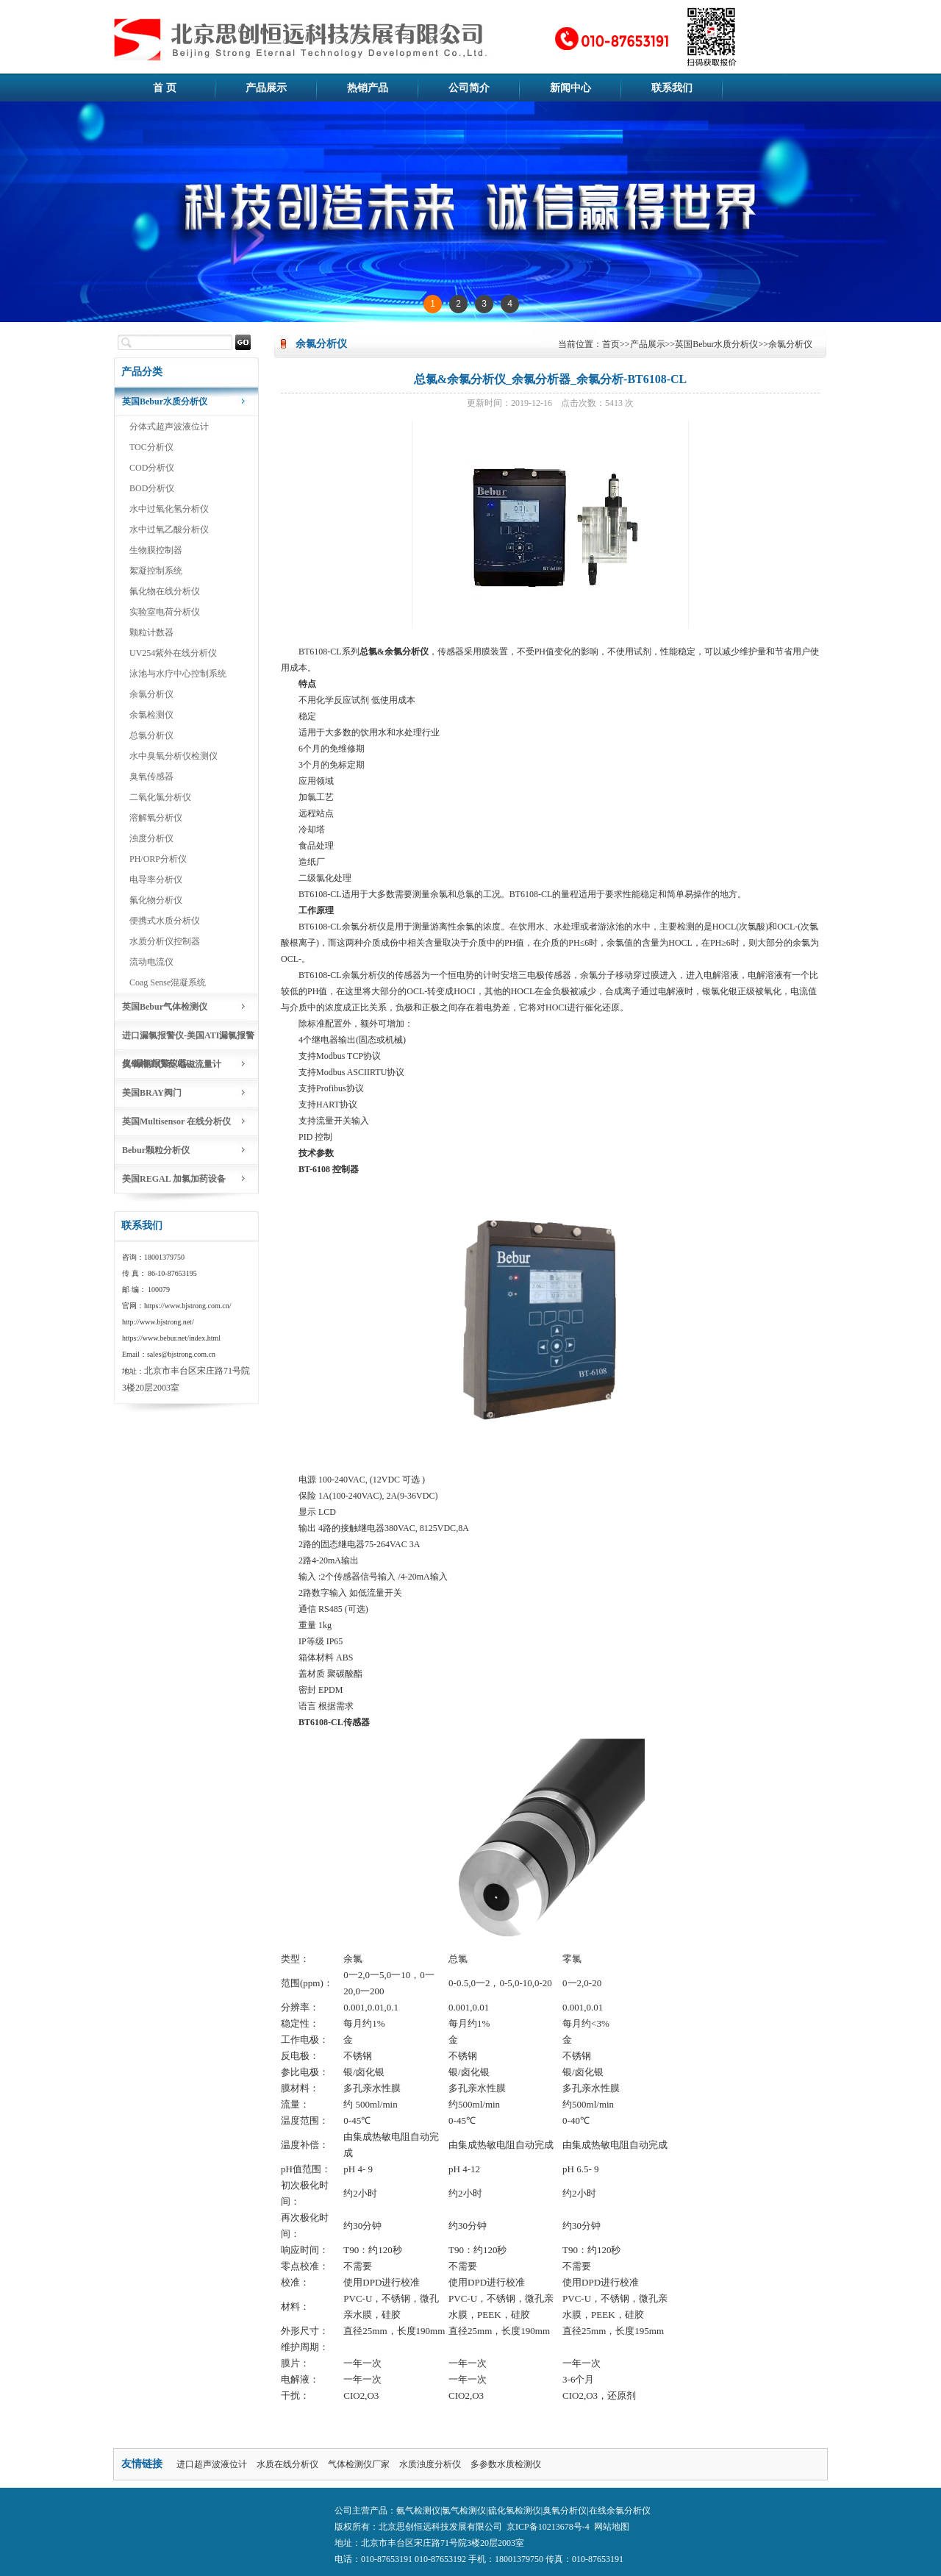 Image resolution: width=941 pixels, height=2576 pixels. Describe the element at coordinates (164, 941) in the screenshot. I see `水质分析仪控制器` at that location.